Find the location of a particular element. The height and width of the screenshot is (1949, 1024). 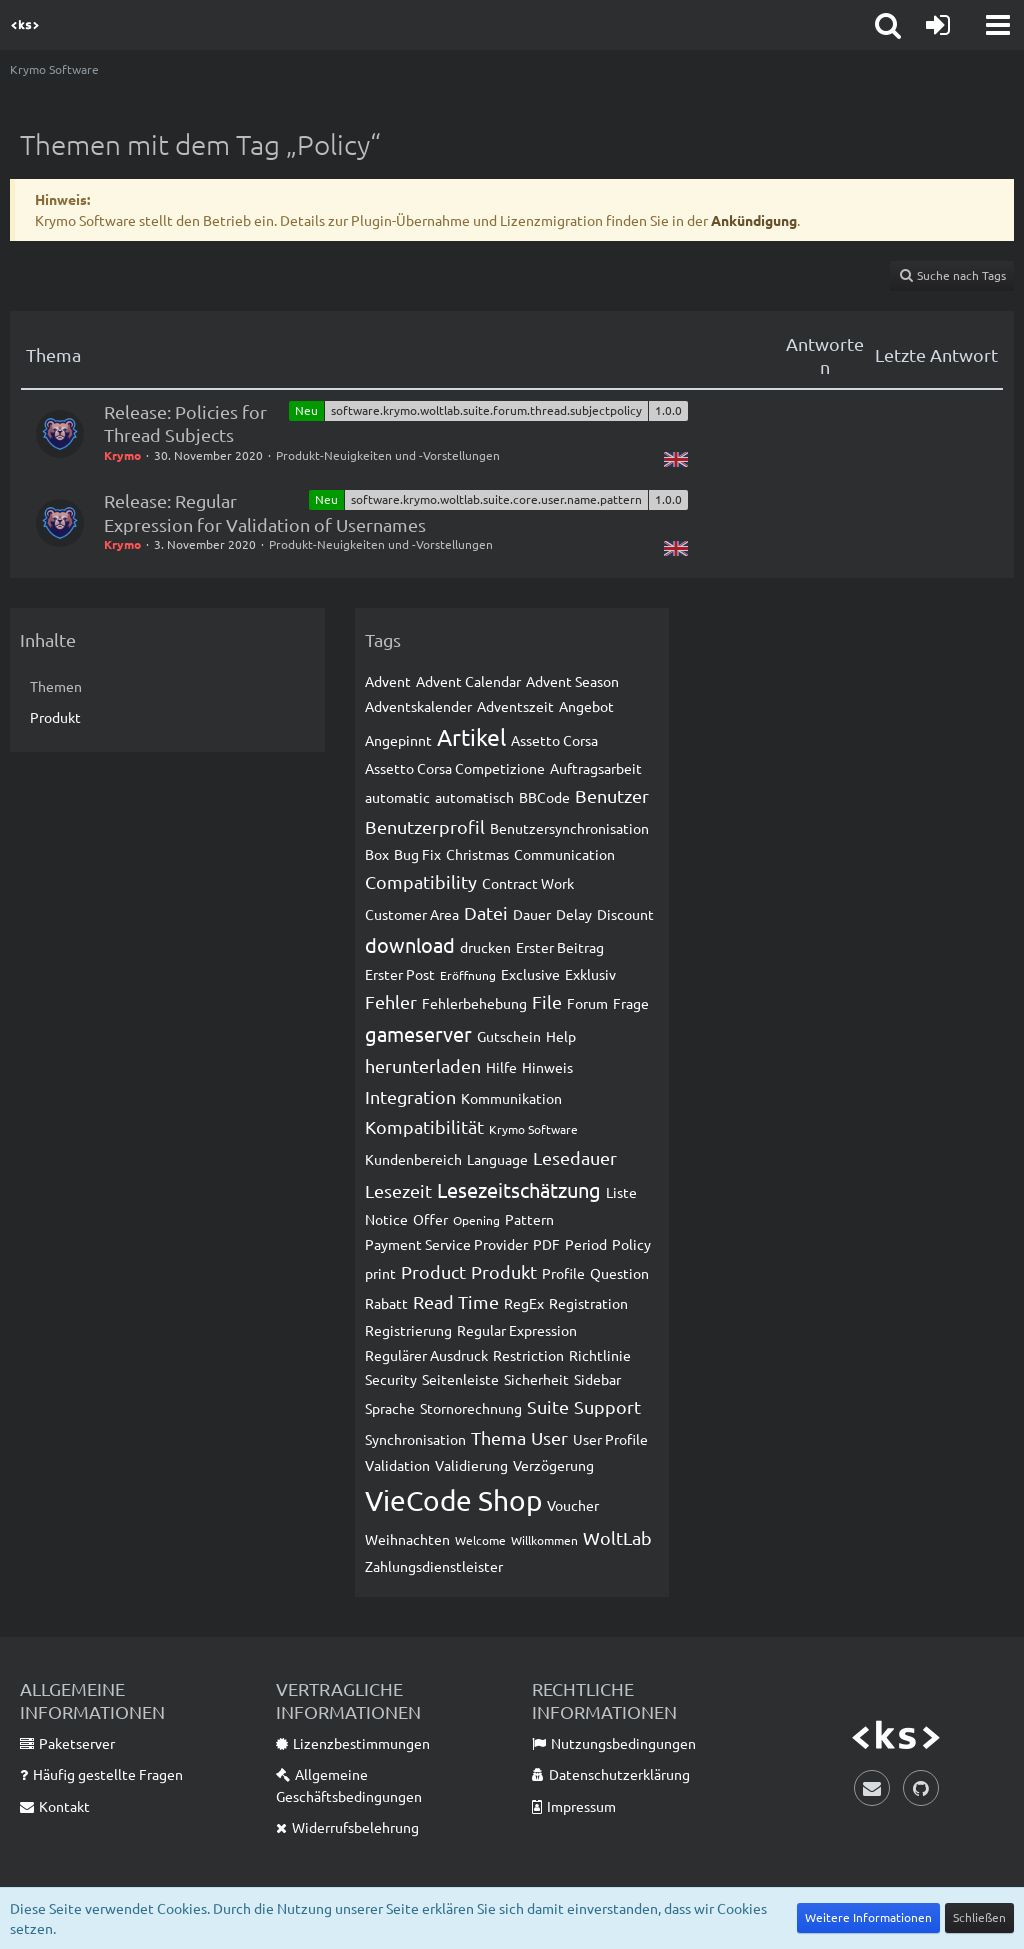

Krymo Software is located at coordinates (533, 1129).